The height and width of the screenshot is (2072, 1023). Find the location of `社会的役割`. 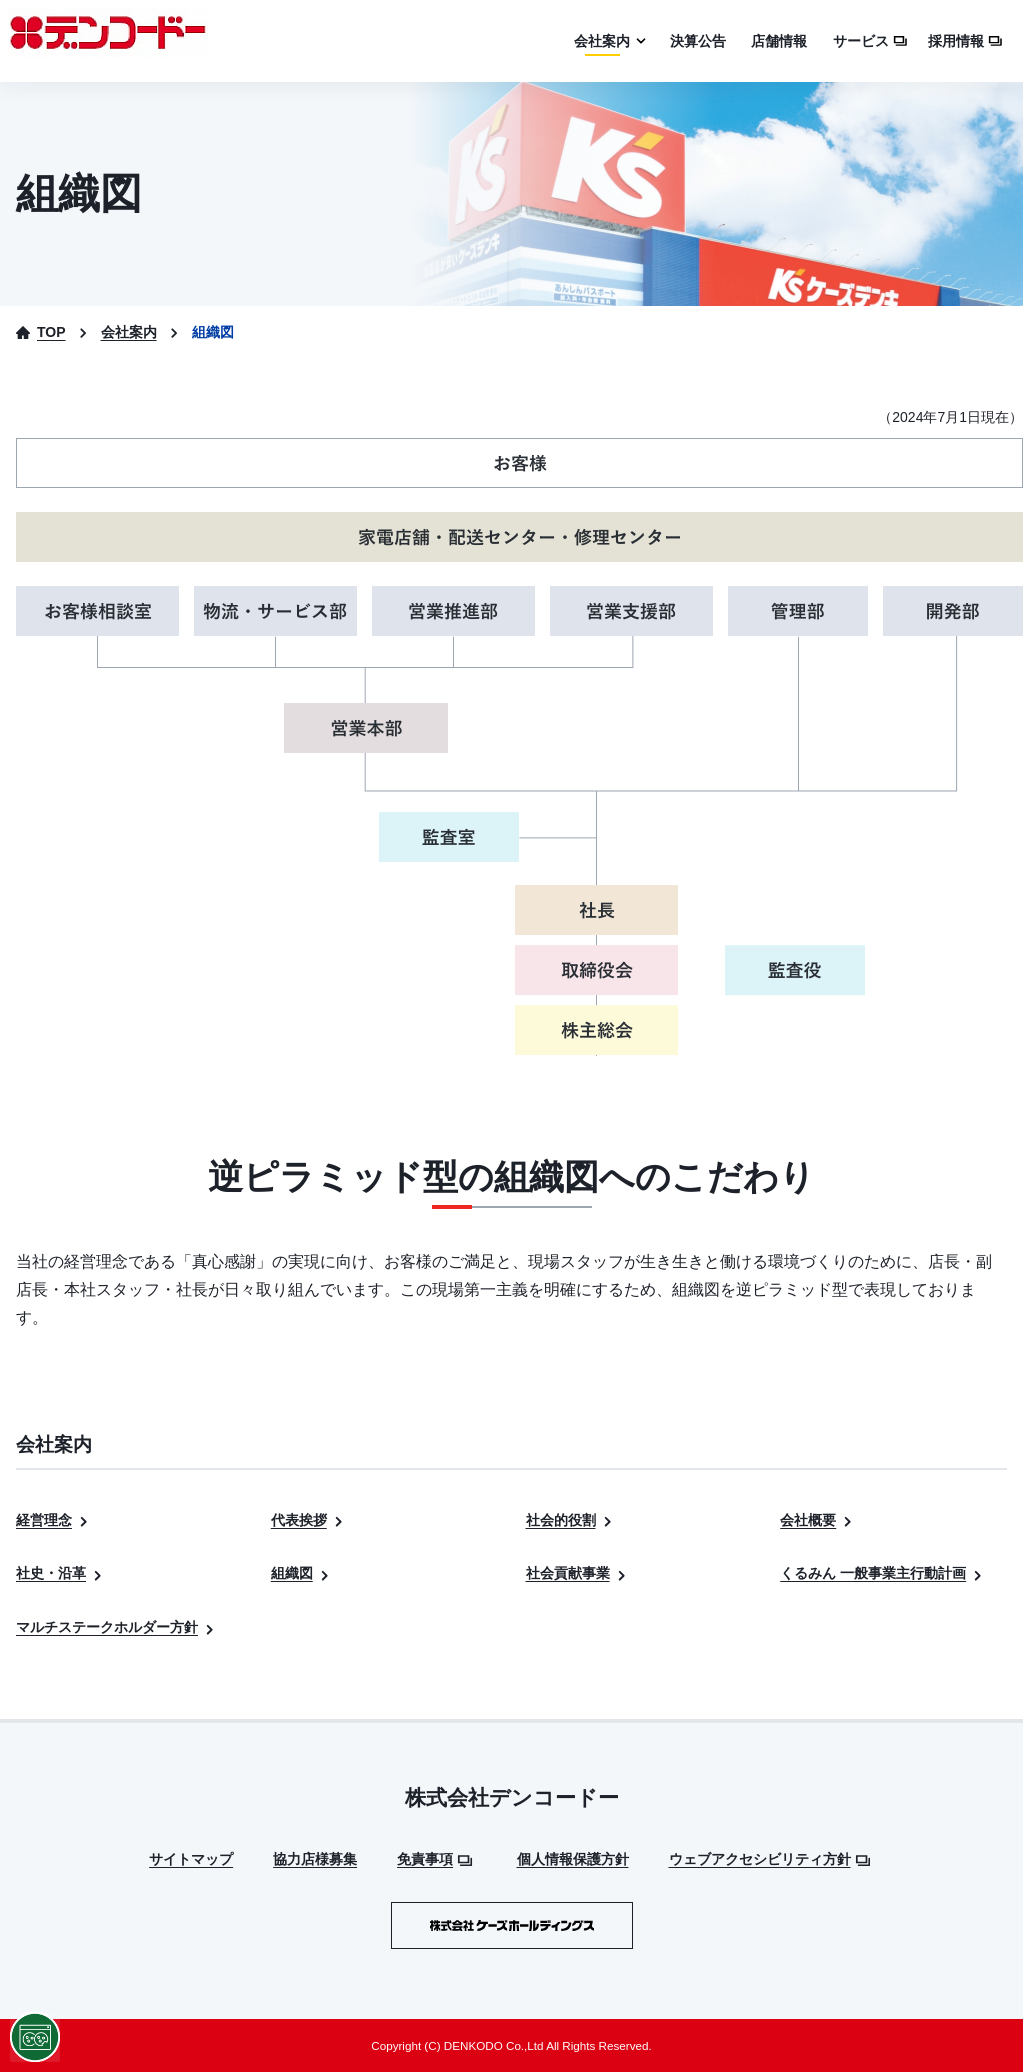

社会的役割 is located at coordinates (570, 1520).